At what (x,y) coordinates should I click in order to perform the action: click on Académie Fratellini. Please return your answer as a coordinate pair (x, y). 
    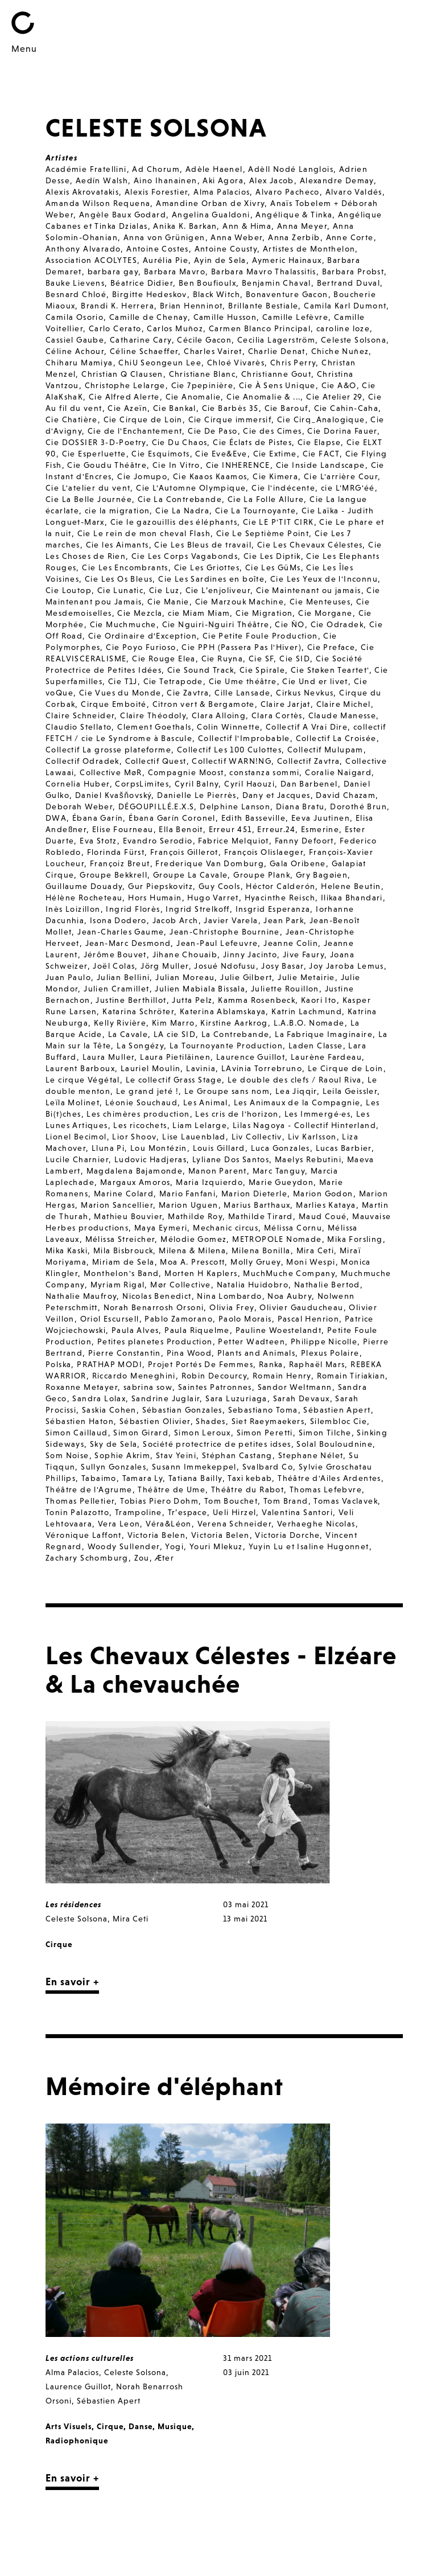
    Looking at the image, I should click on (86, 169).